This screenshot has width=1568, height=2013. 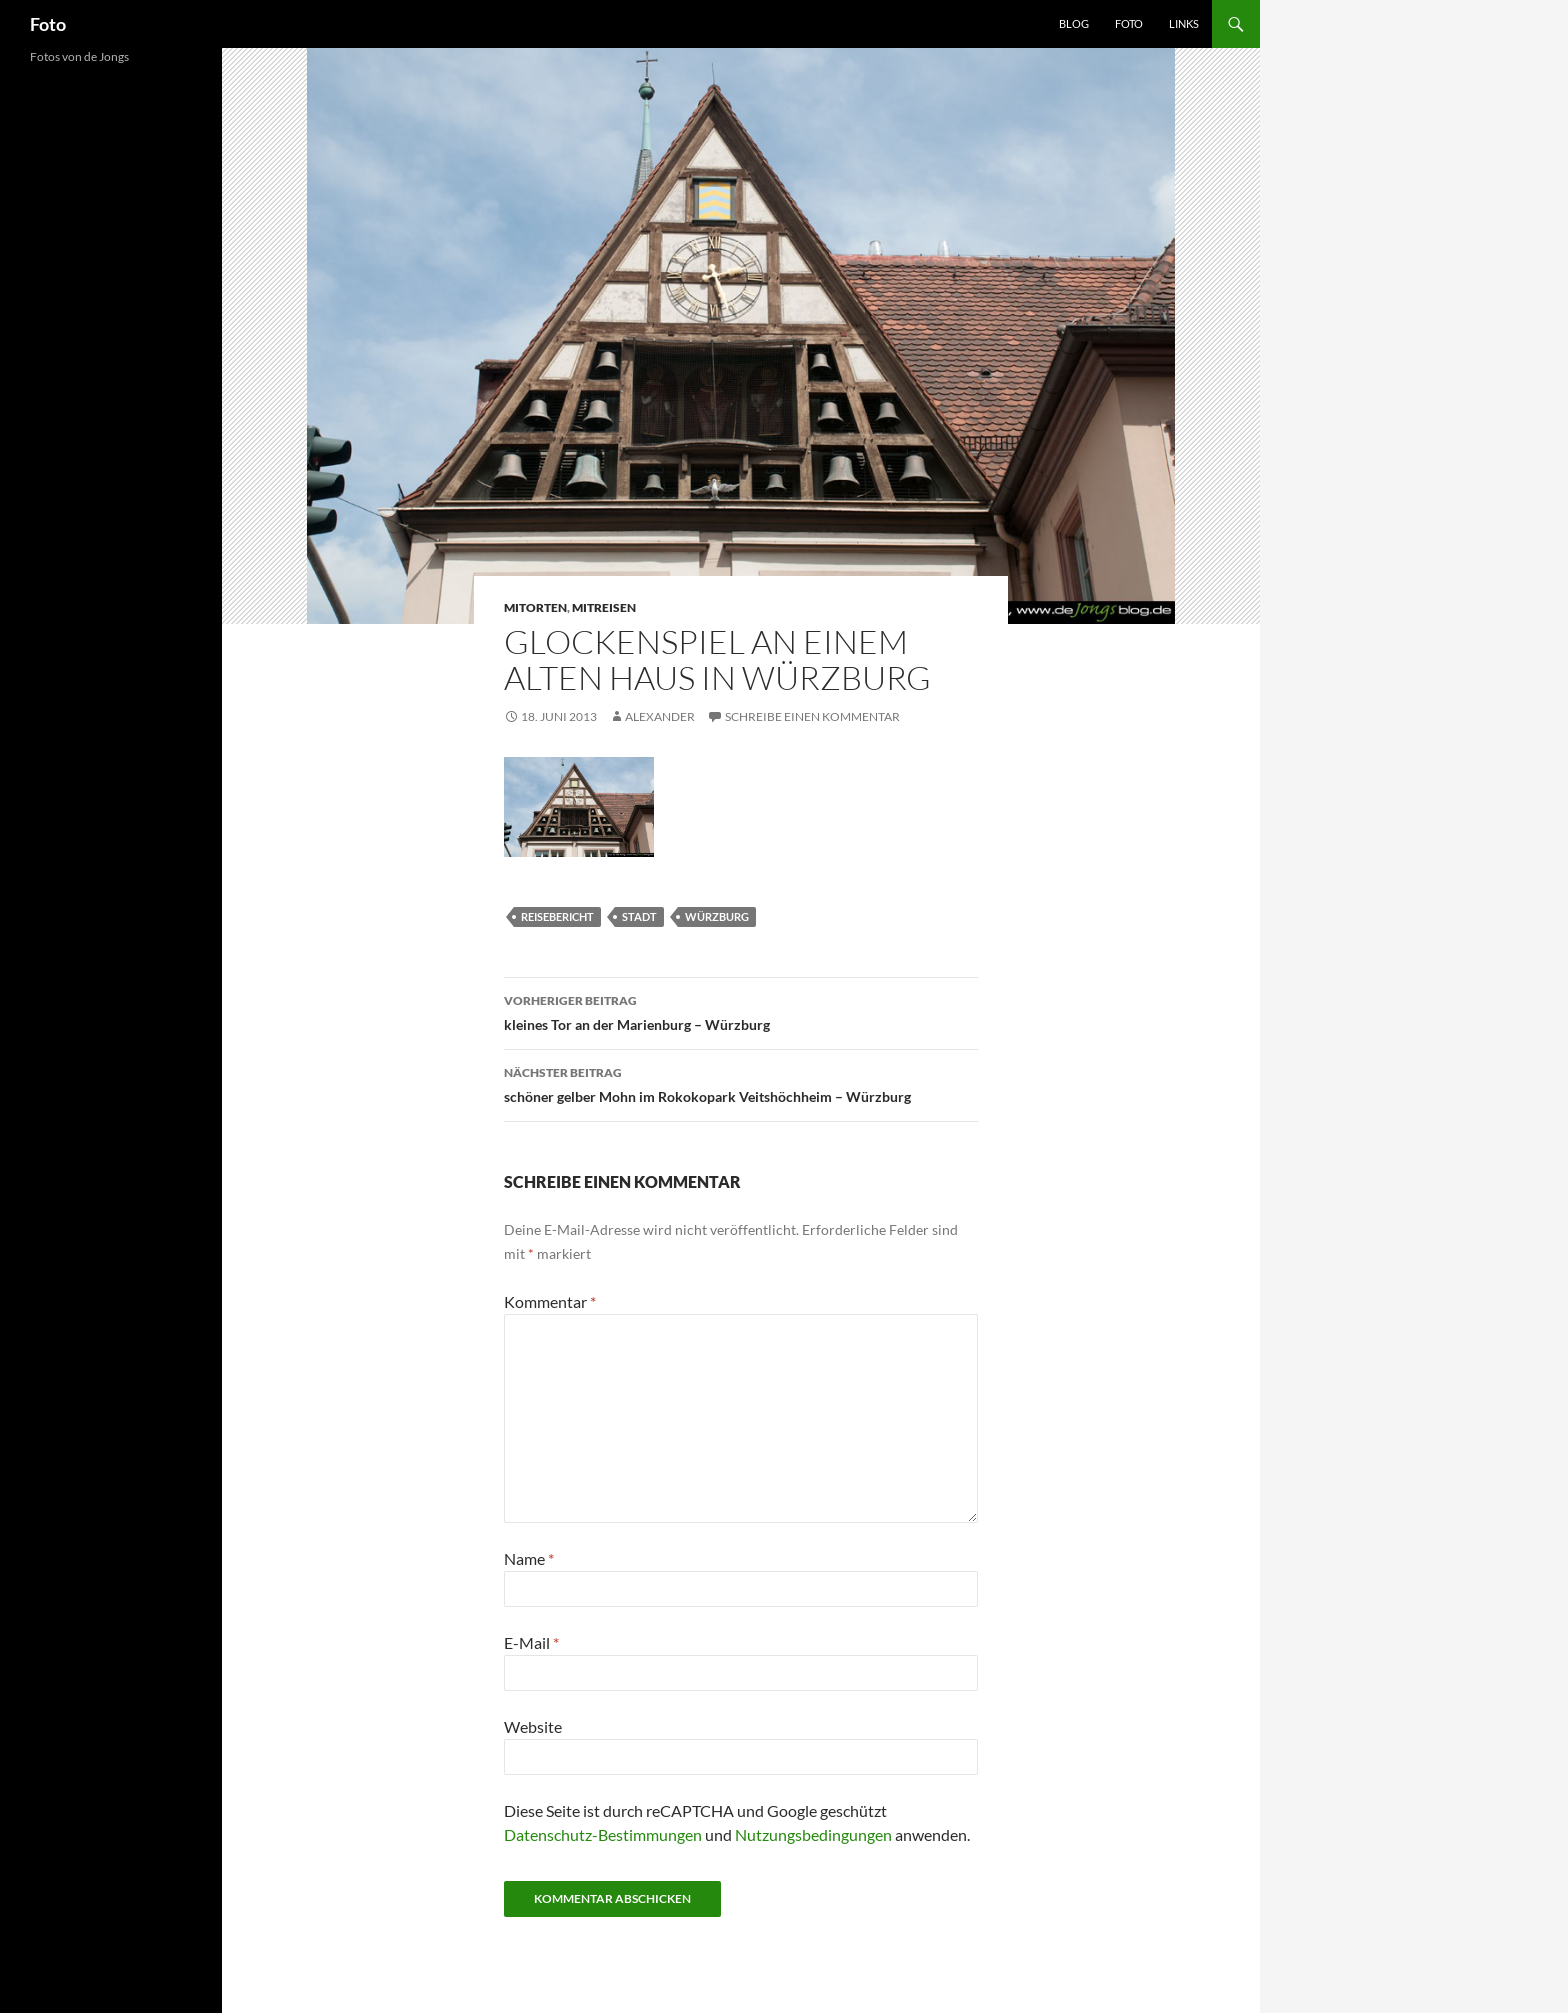 What do you see at coordinates (741, 1011) in the screenshot?
I see `kleines Tor an der Marienburg – Würzburg` at bounding box center [741, 1011].